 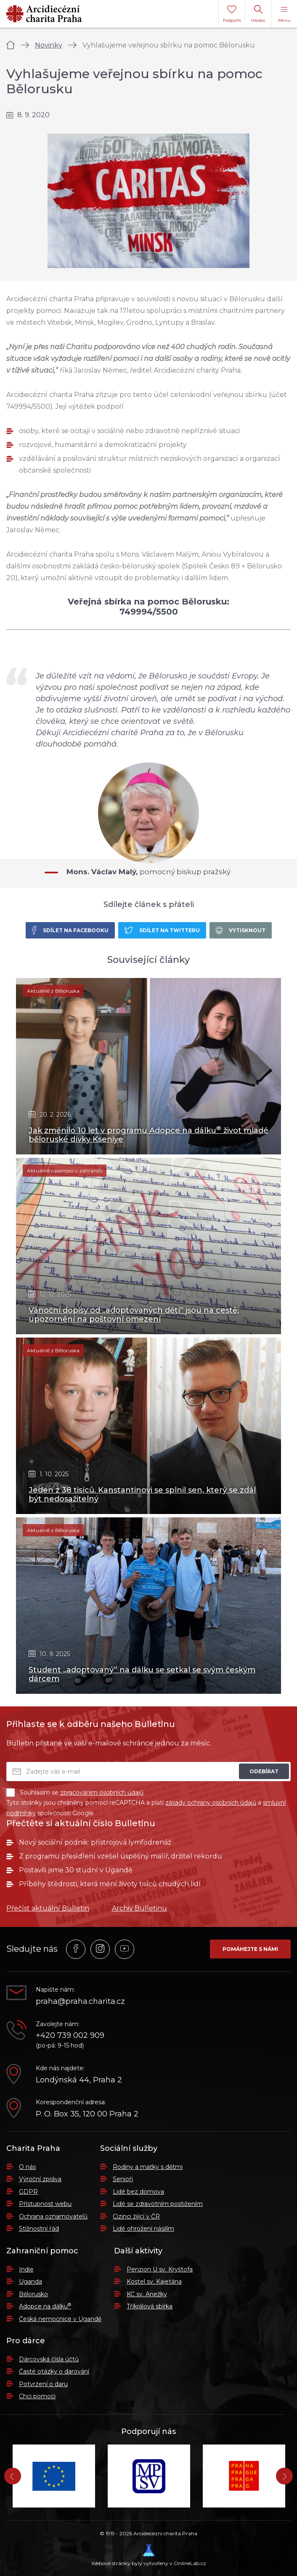 What do you see at coordinates (74, 1792) in the screenshot?
I see `Souhlasím se` at bounding box center [74, 1792].